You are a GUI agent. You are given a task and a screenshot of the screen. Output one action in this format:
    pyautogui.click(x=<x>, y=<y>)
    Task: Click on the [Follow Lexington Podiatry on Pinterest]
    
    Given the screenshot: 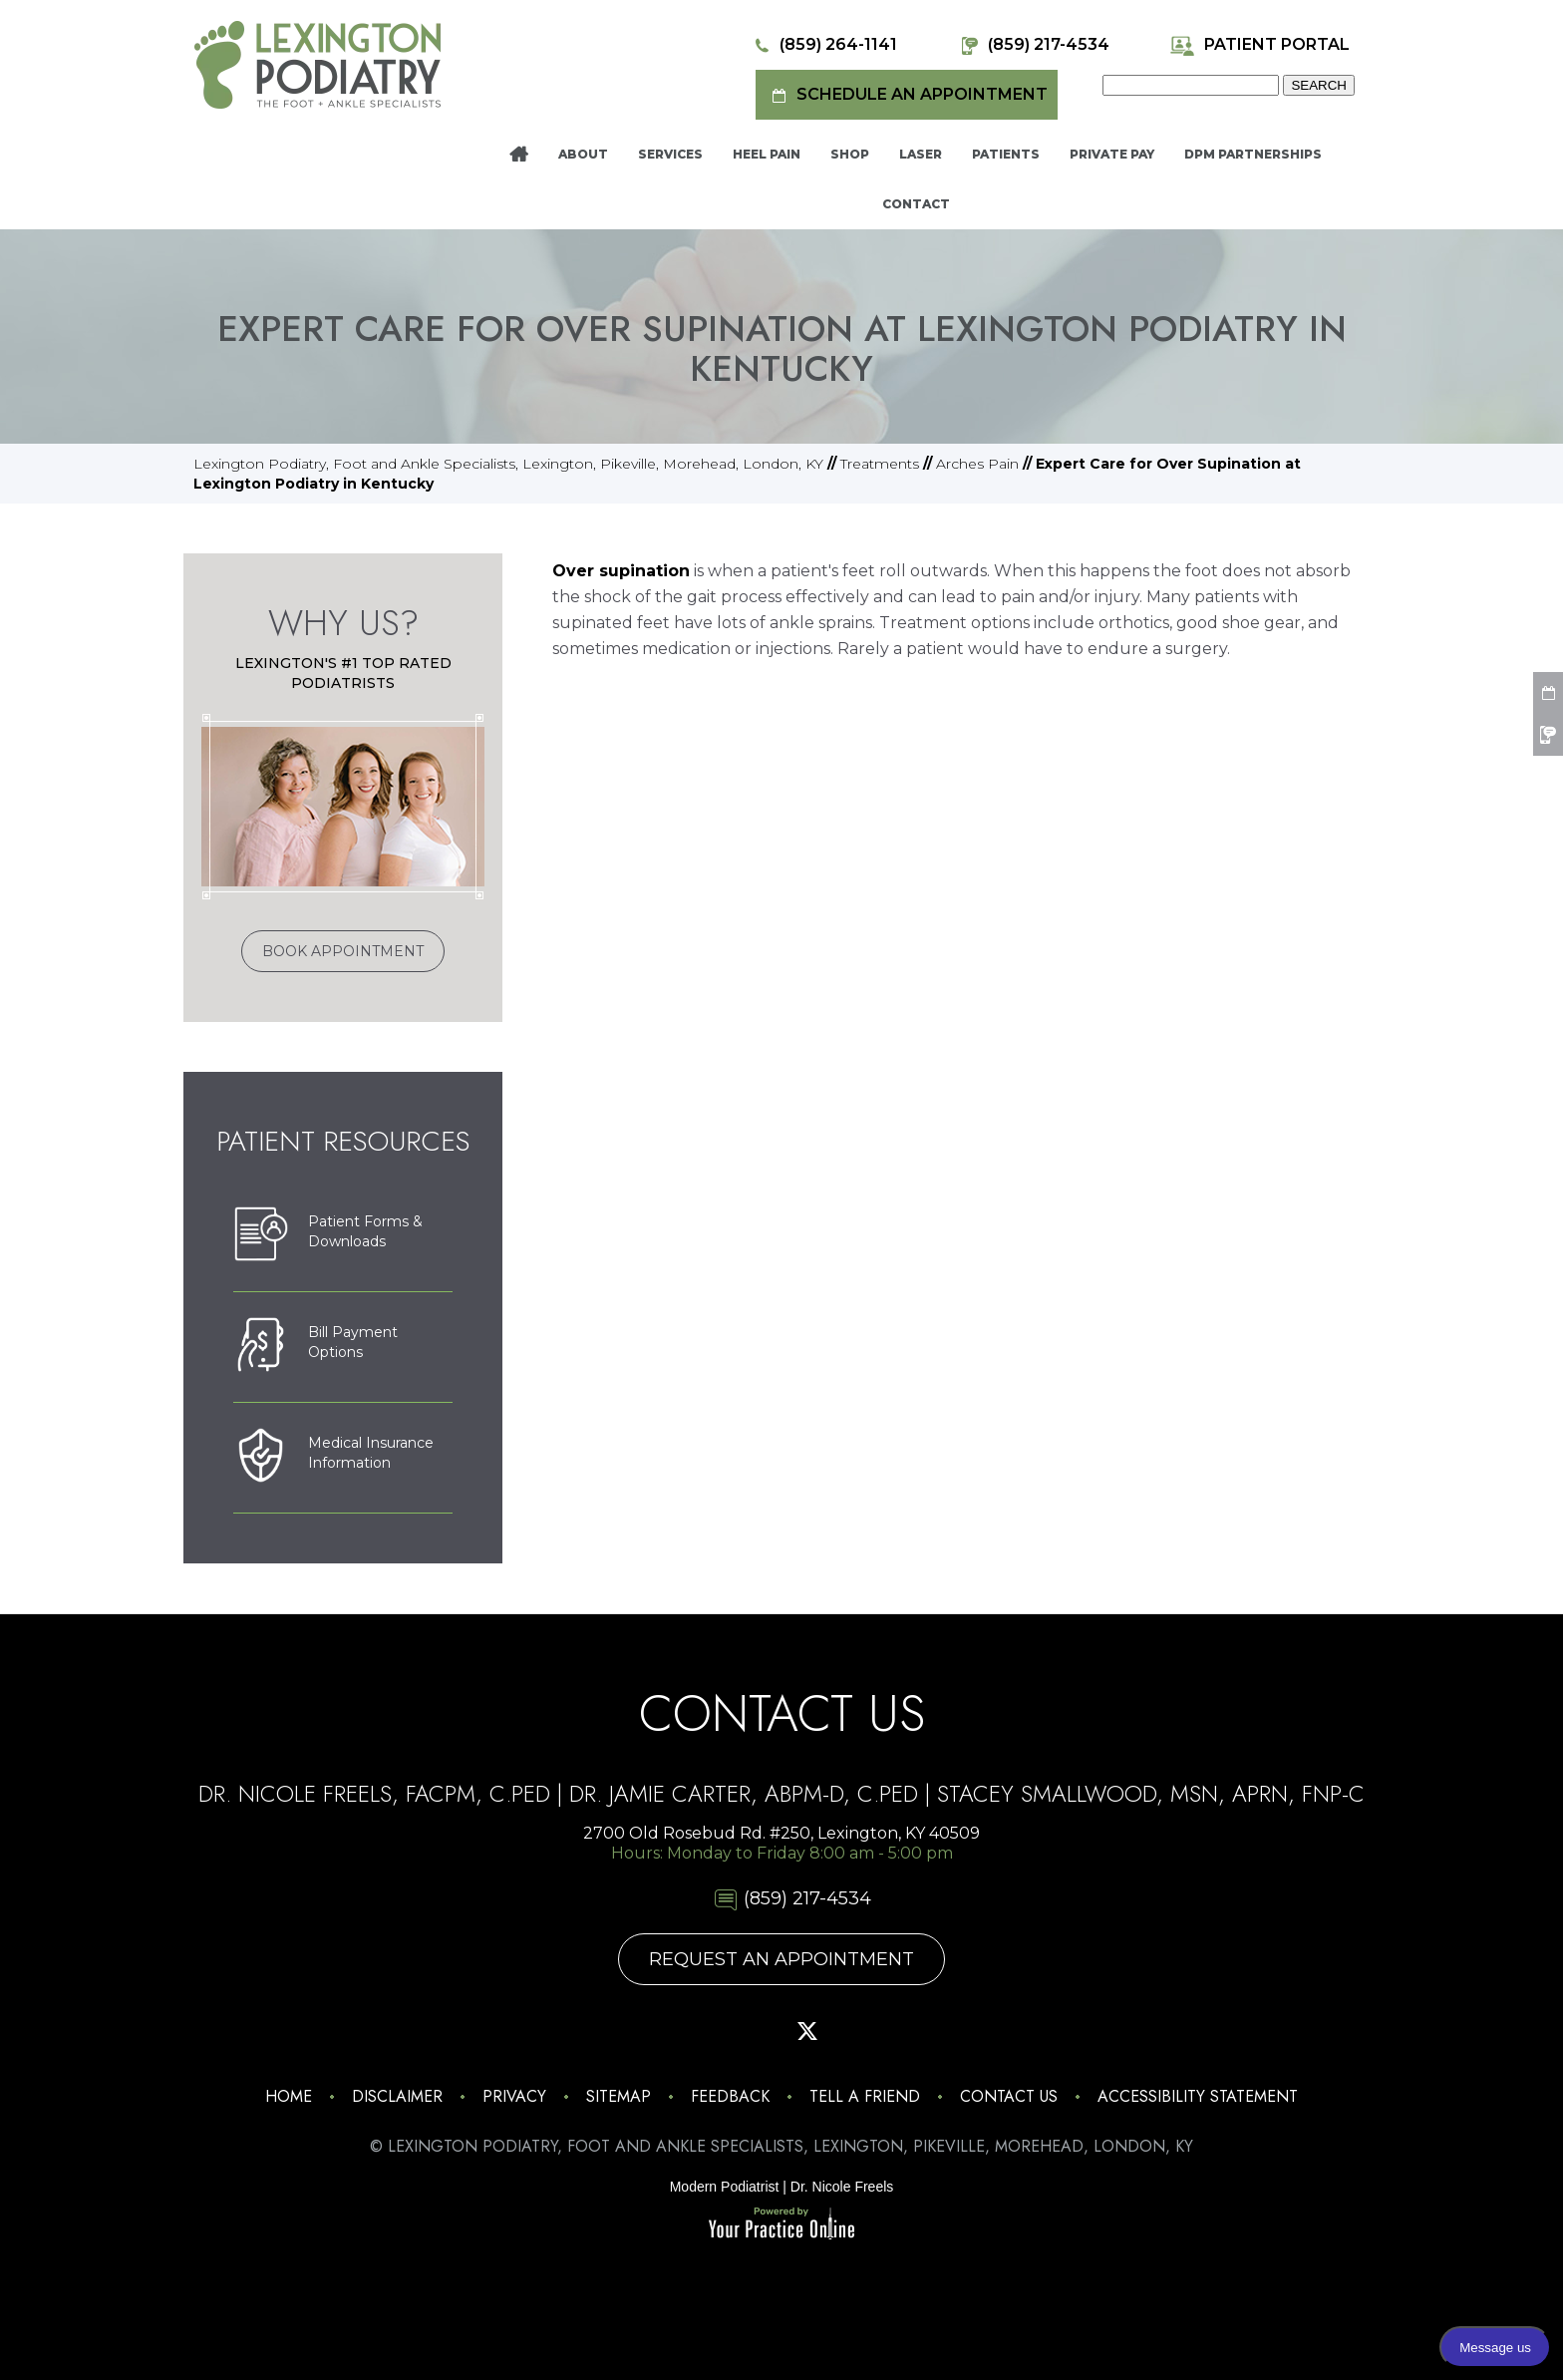 What is the action you would take?
    pyautogui.click(x=756, y=2031)
    